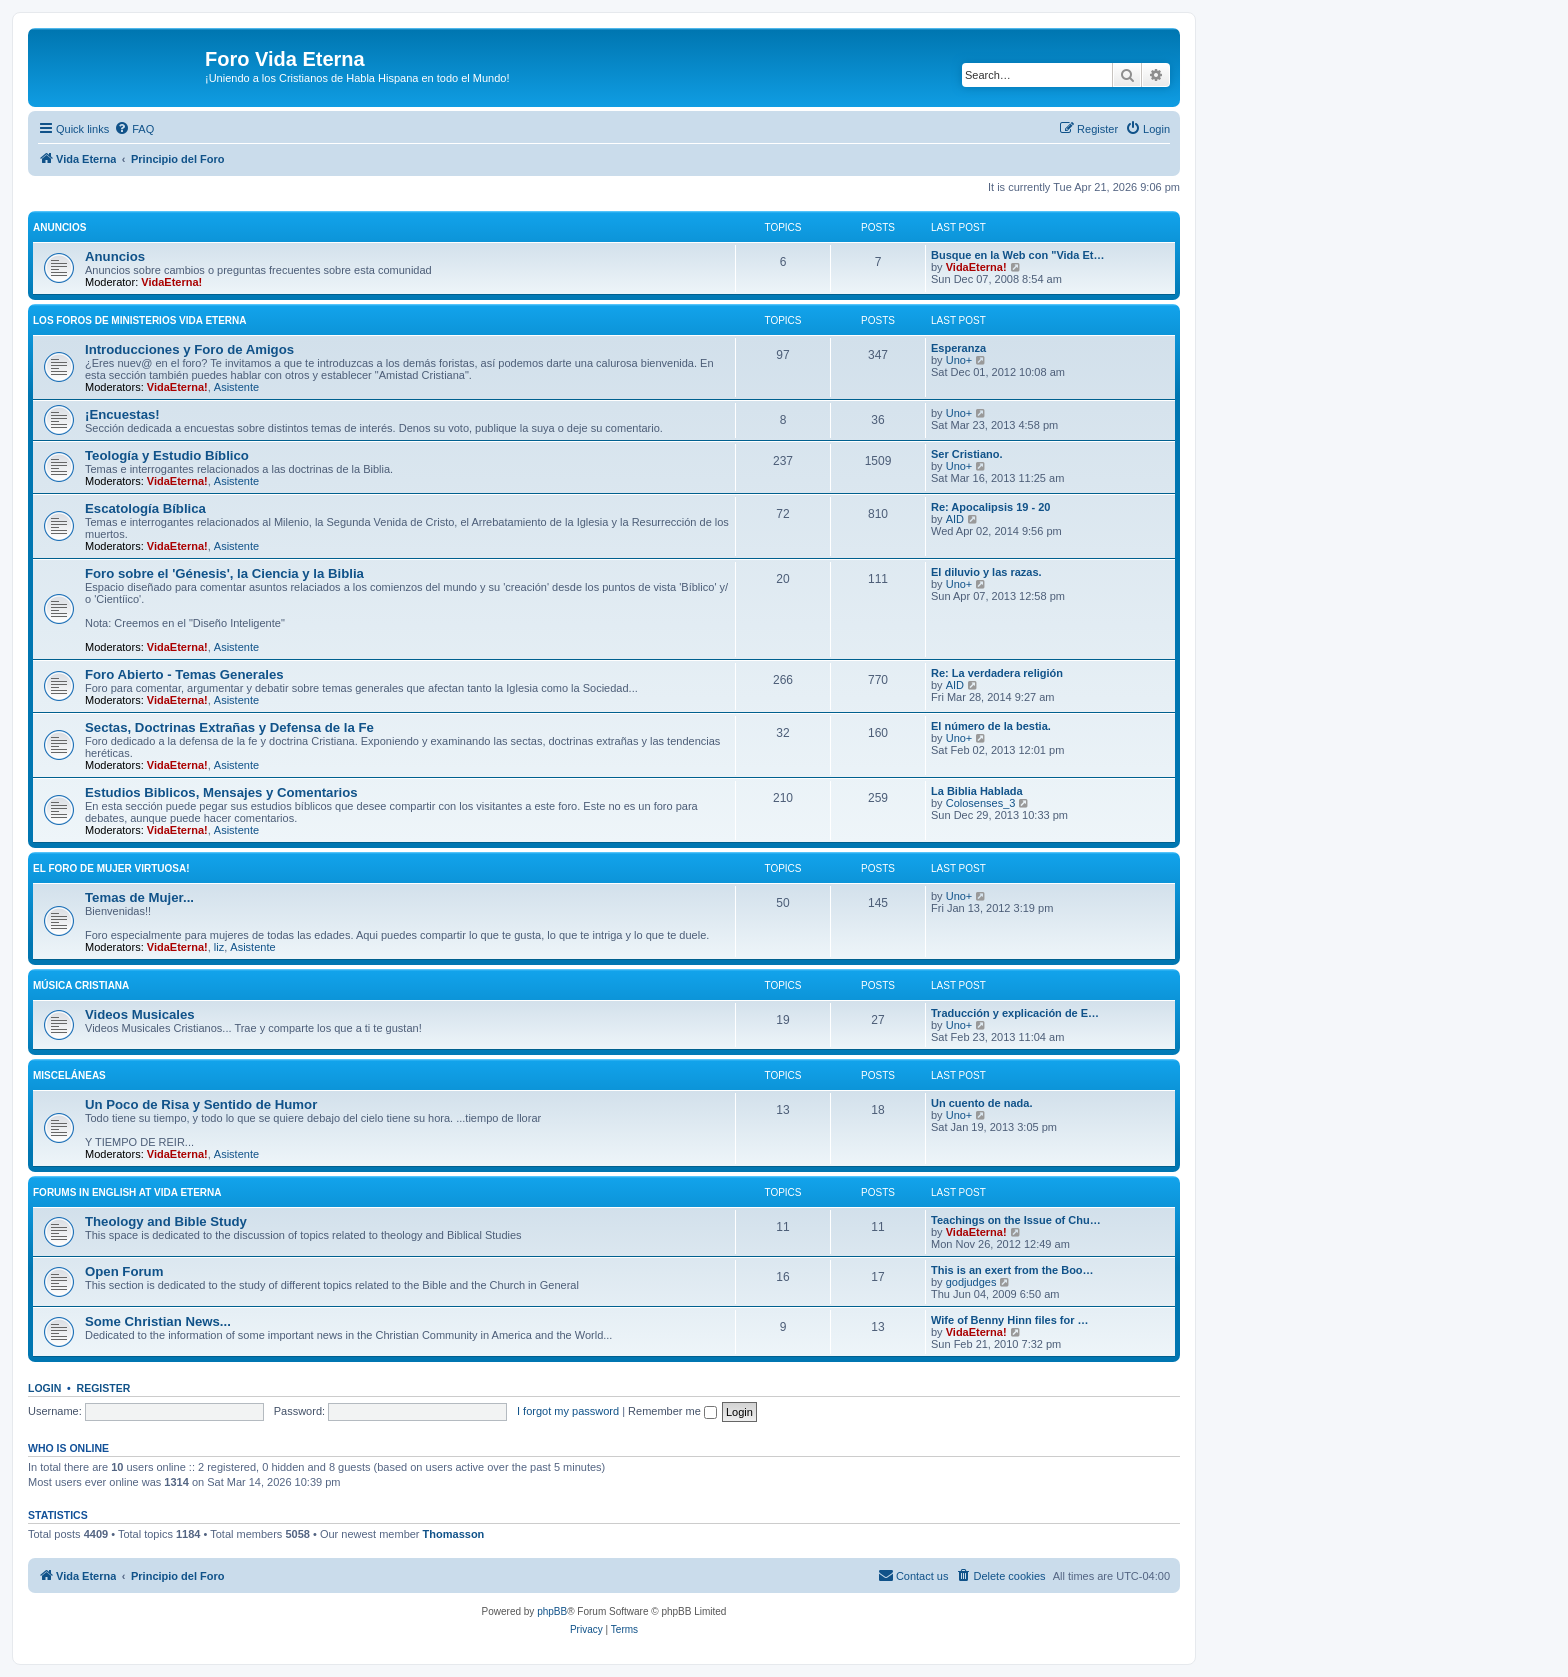  I want to click on AID, so click(955, 519).